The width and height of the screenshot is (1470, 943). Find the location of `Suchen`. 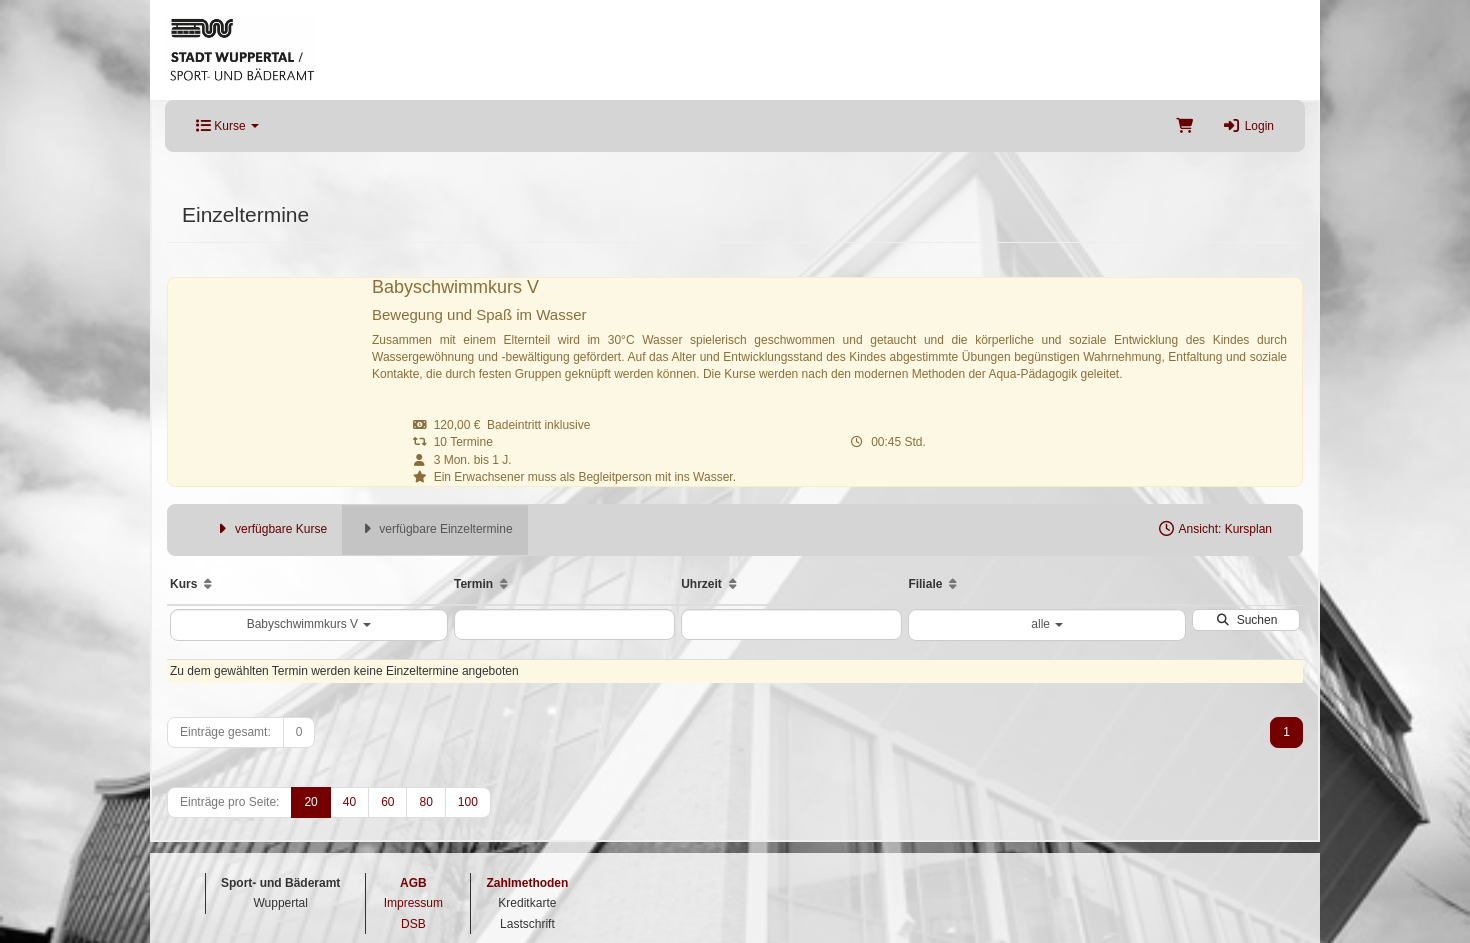

Suchen is located at coordinates (1246, 620).